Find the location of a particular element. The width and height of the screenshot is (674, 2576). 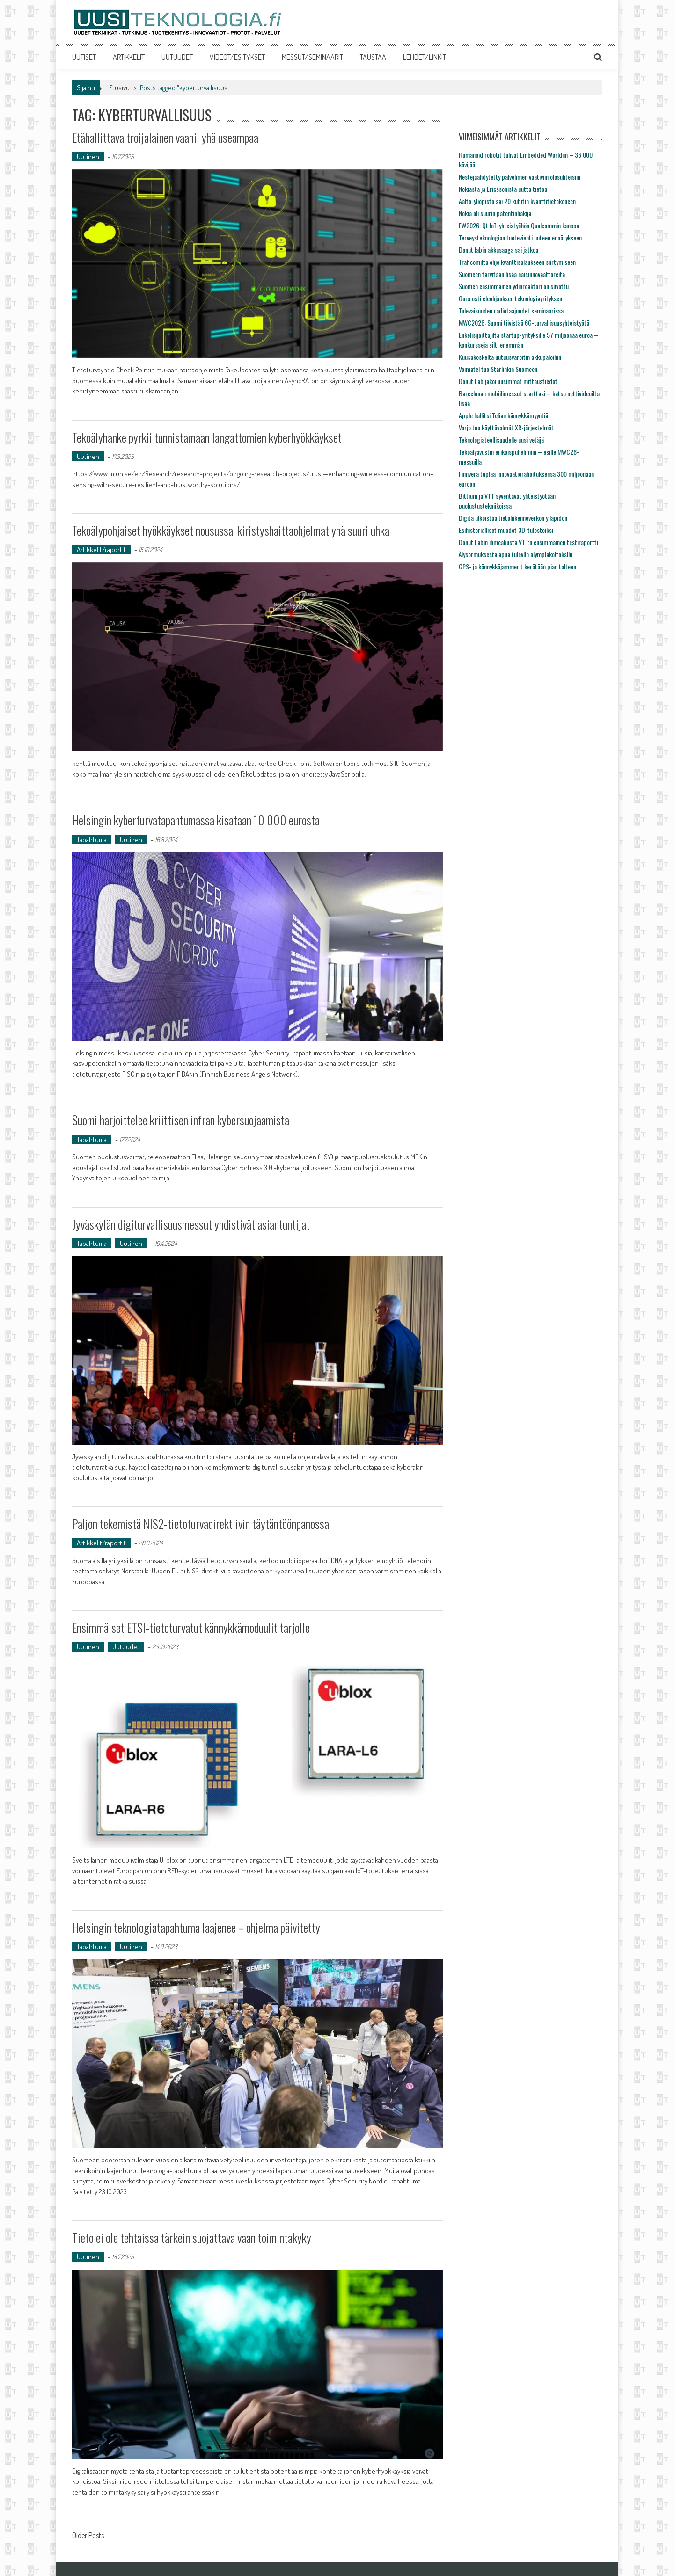

Uutinen is located at coordinates (88, 156).